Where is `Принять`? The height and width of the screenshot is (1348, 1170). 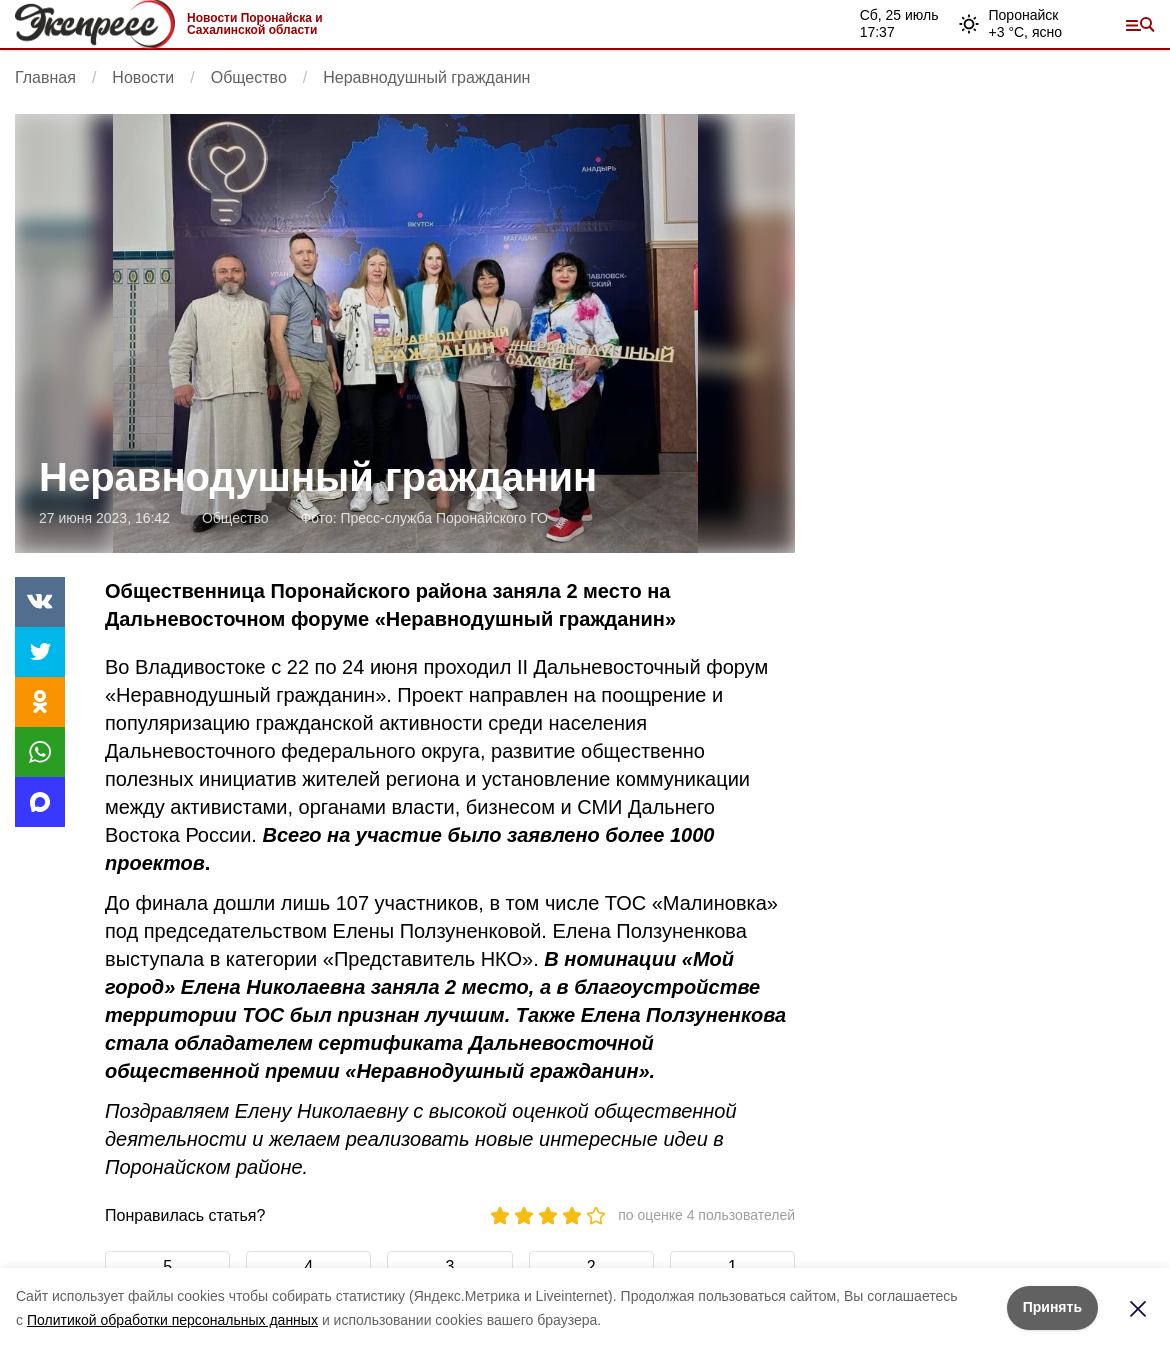
Принять is located at coordinates (1052, 1307).